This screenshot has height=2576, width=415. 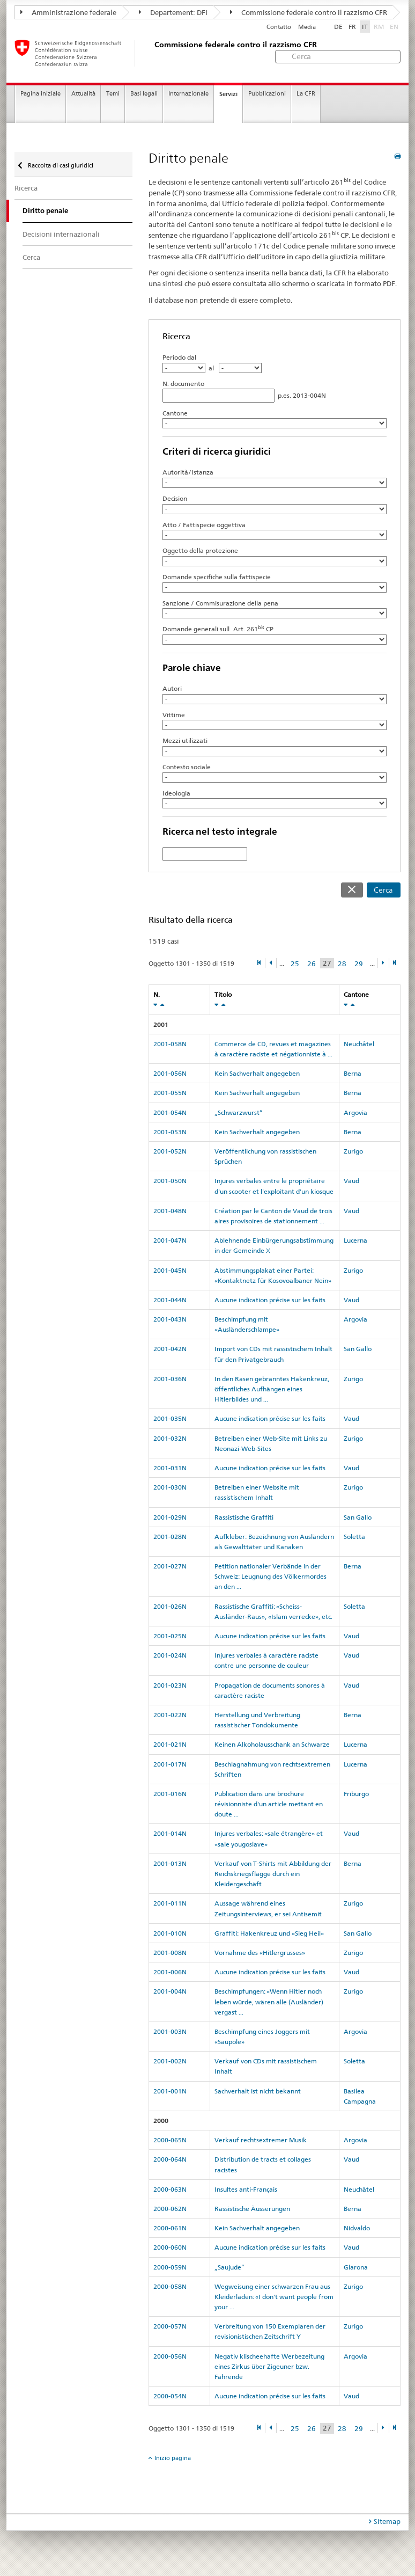 What do you see at coordinates (354, 1537) in the screenshot?
I see `Soletta` at bounding box center [354, 1537].